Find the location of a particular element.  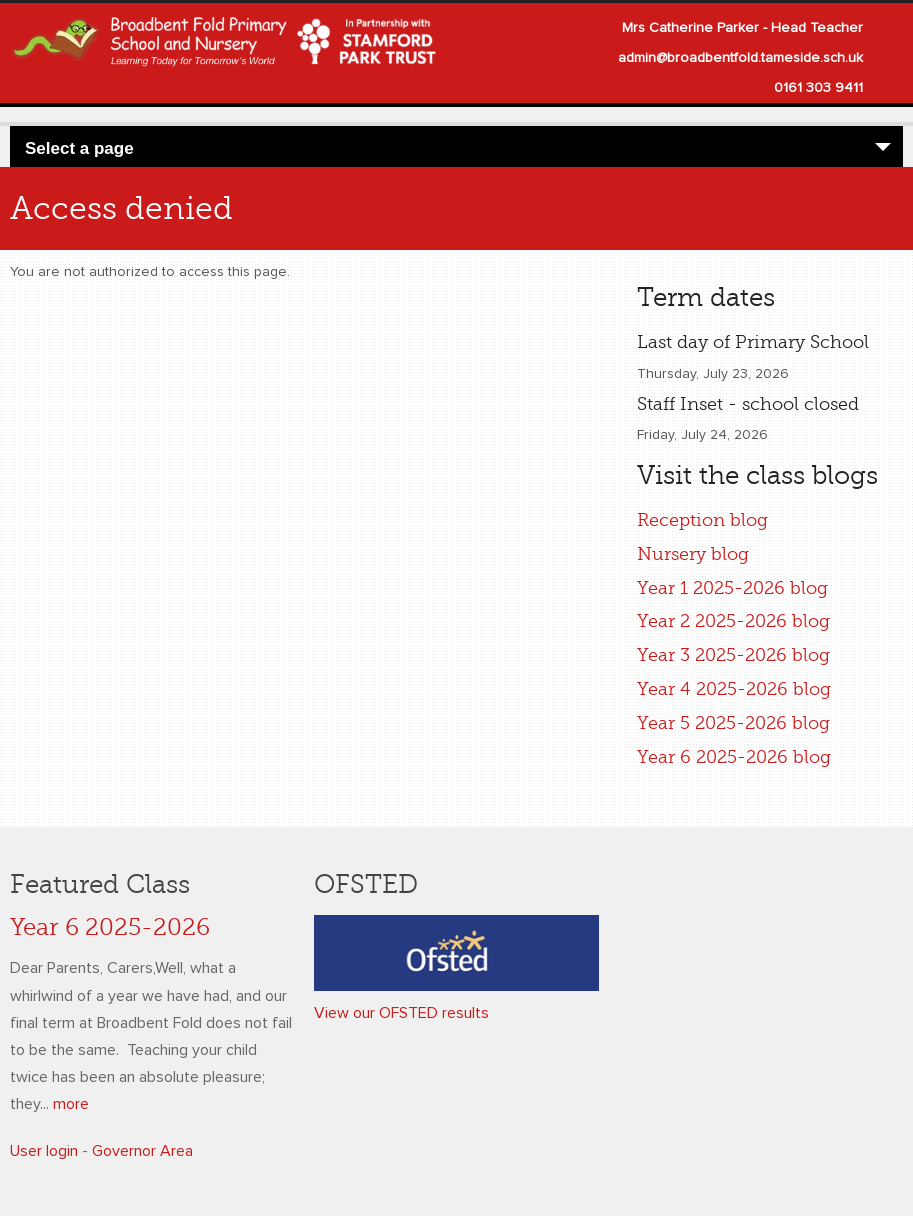

Year 3 2025-2026 blog is located at coordinates (733, 655).